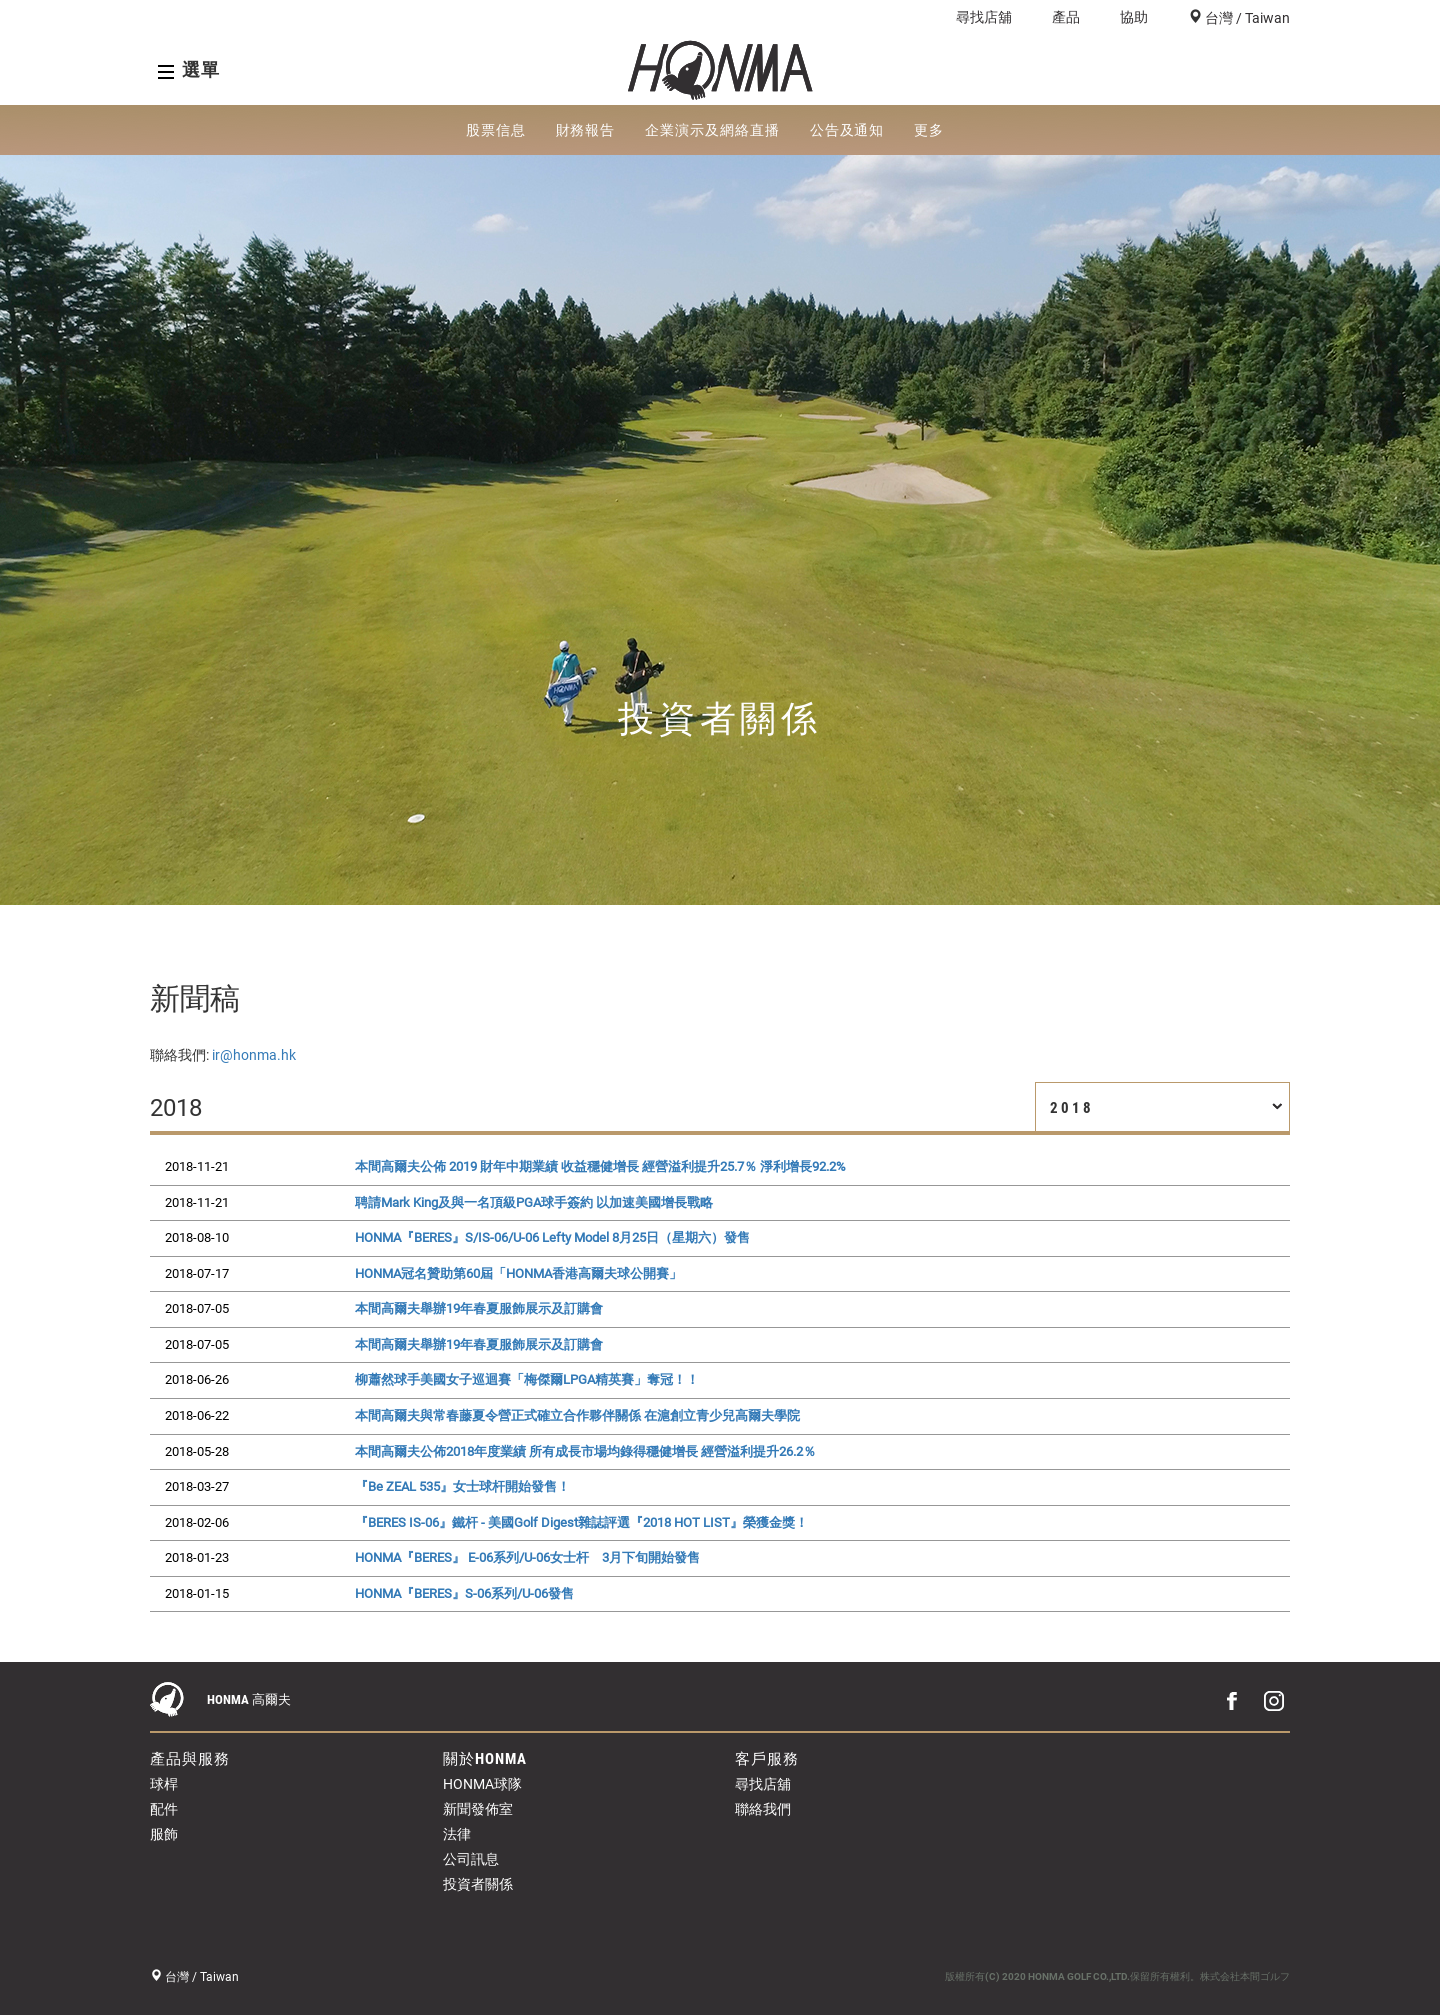 Image resolution: width=1440 pixels, height=2015 pixels. I want to click on 服飾, so click(164, 1834).